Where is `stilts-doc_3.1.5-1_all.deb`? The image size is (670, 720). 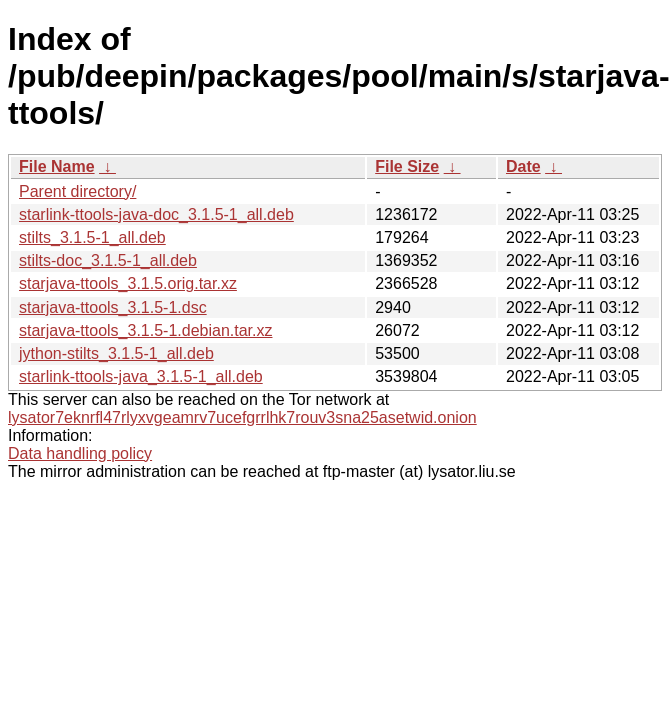 stilts-doc_3.1.5-1_all.deb is located at coordinates (108, 260).